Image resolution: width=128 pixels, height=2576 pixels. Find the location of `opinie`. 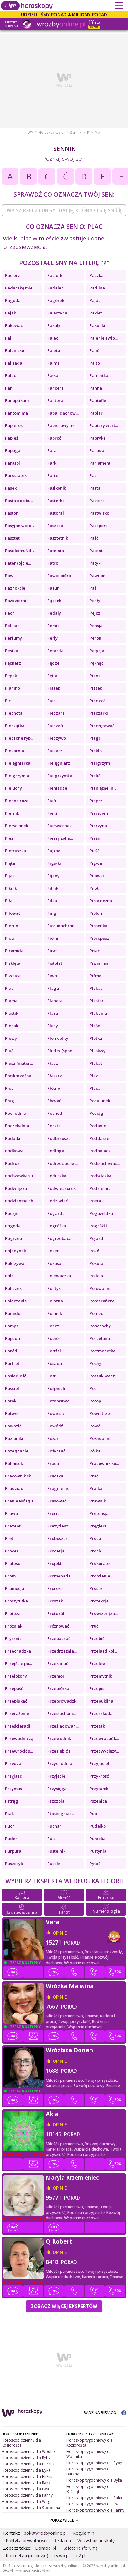

opinie is located at coordinates (60, 1933).